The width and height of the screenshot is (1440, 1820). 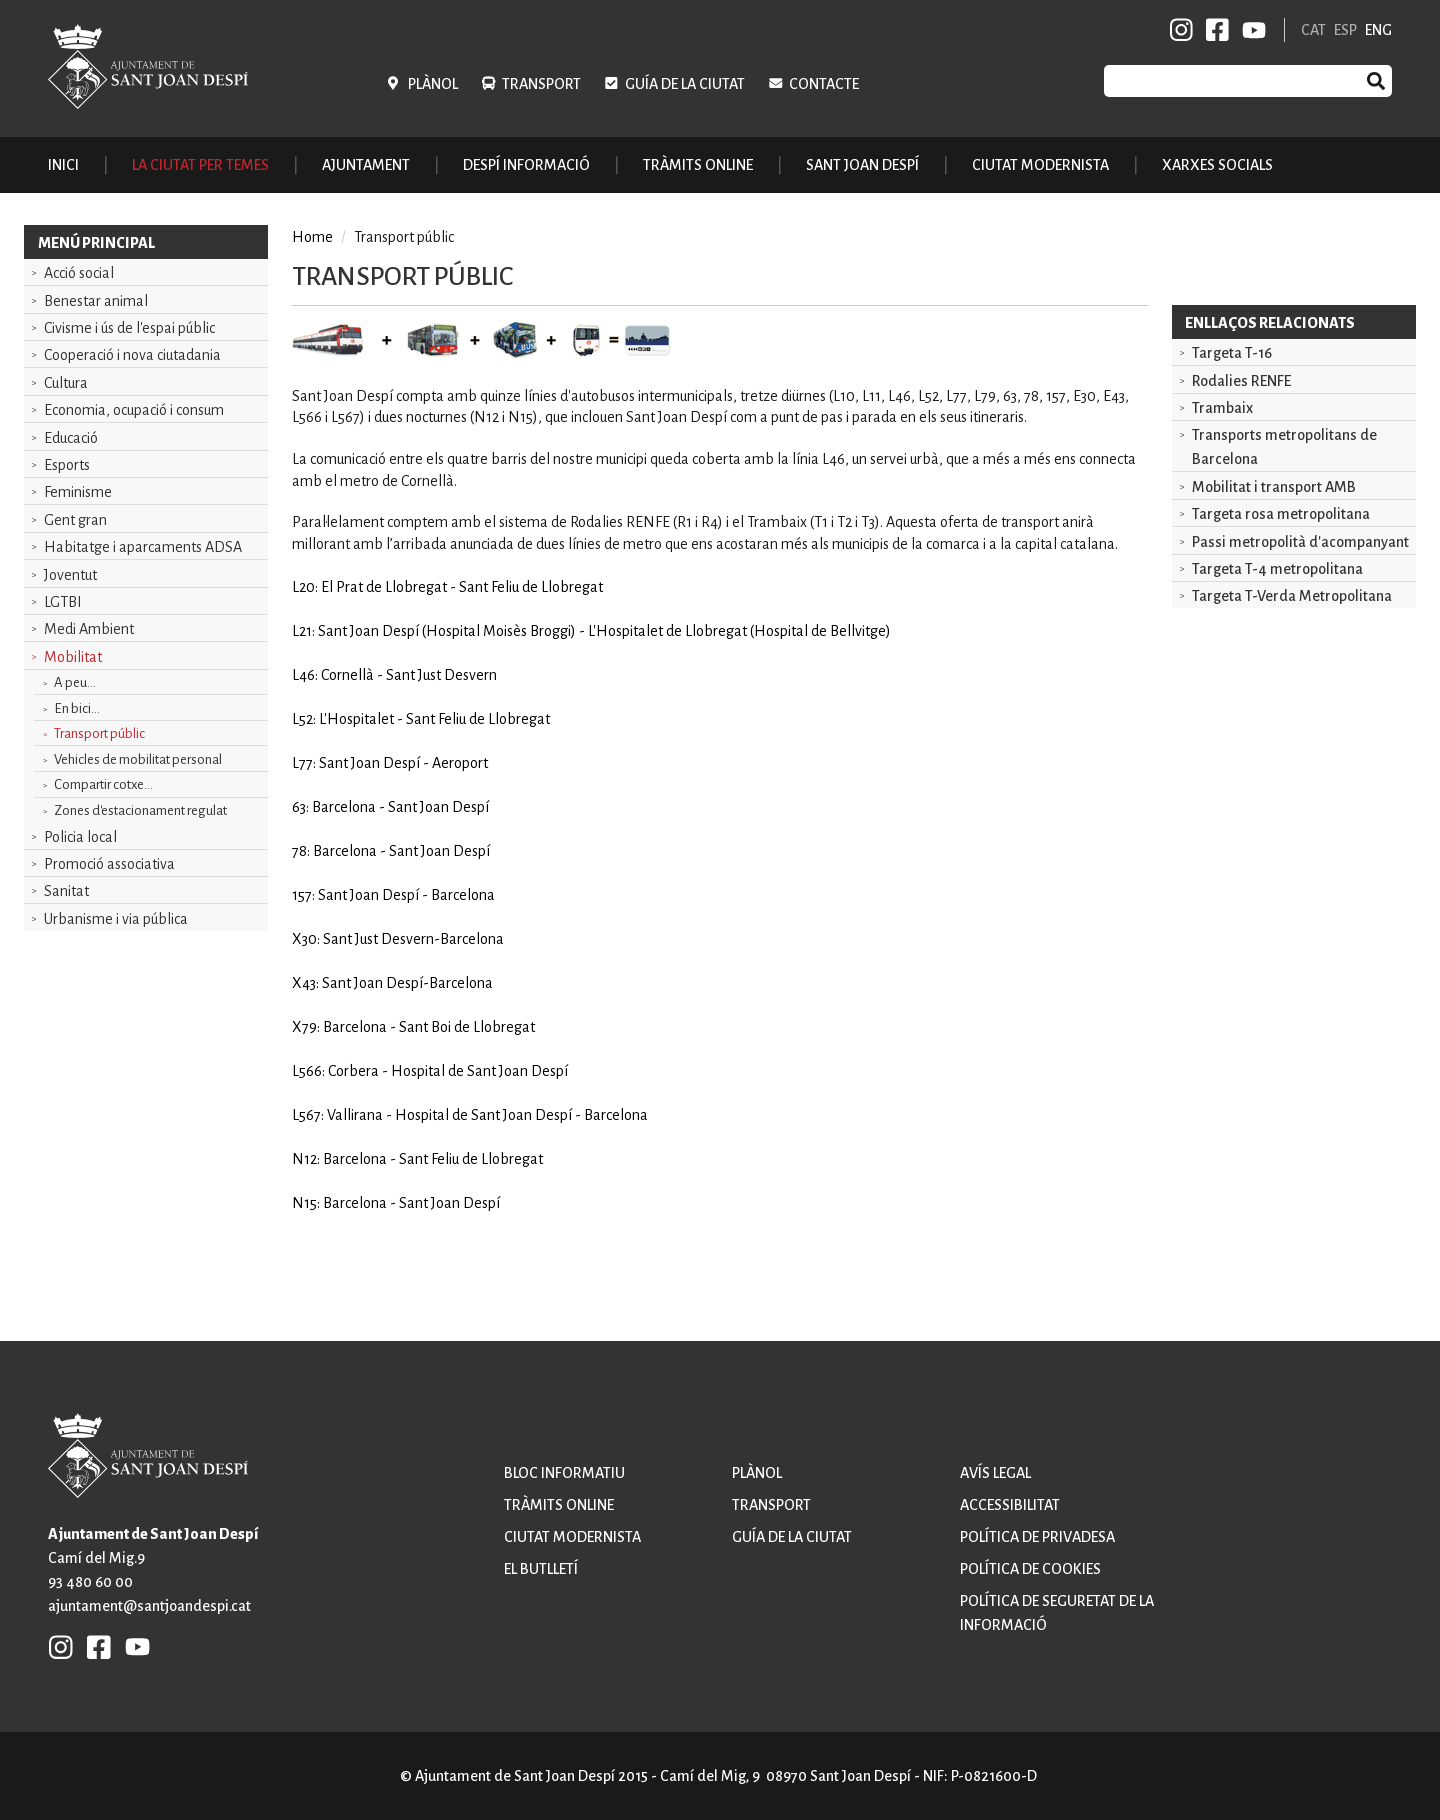 What do you see at coordinates (75, 520) in the screenshot?
I see `Gent gran` at bounding box center [75, 520].